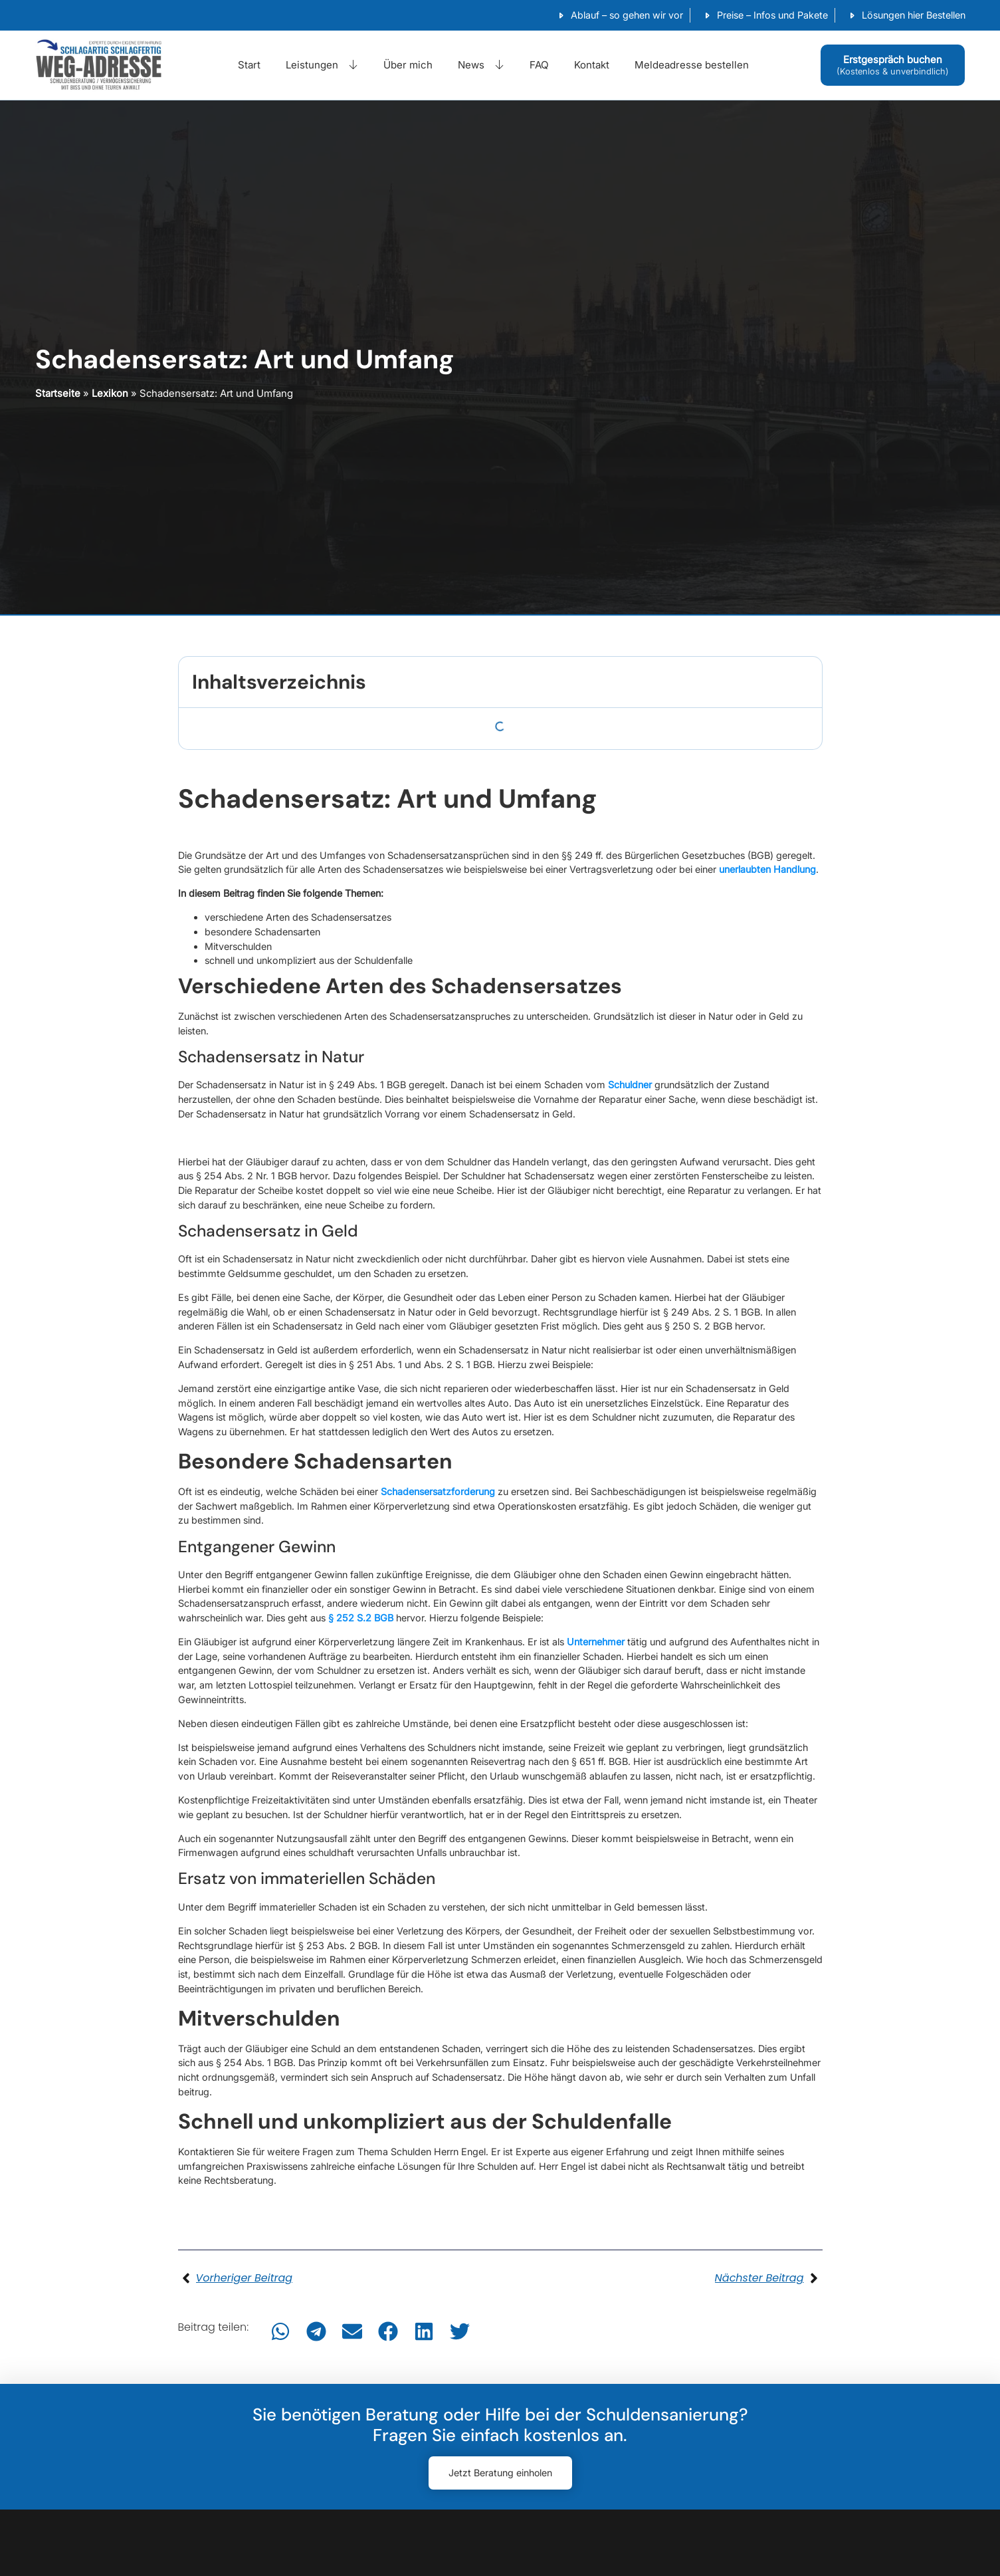  What do you see at coordinates (591, 65) in the screenshot?
I see `Kontakt` at bounding box center [591, 65].